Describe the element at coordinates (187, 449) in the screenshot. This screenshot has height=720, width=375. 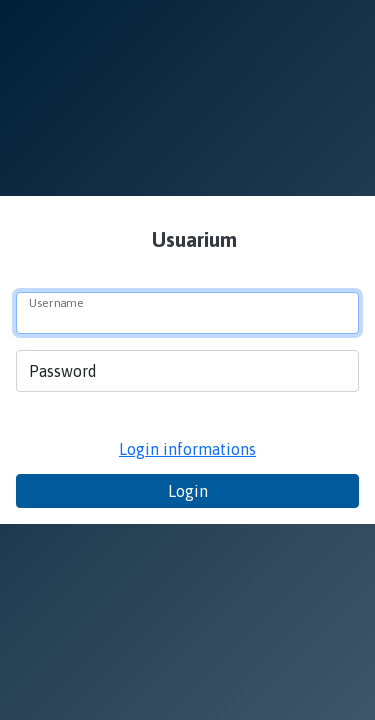
I see `Login informations` at that location.